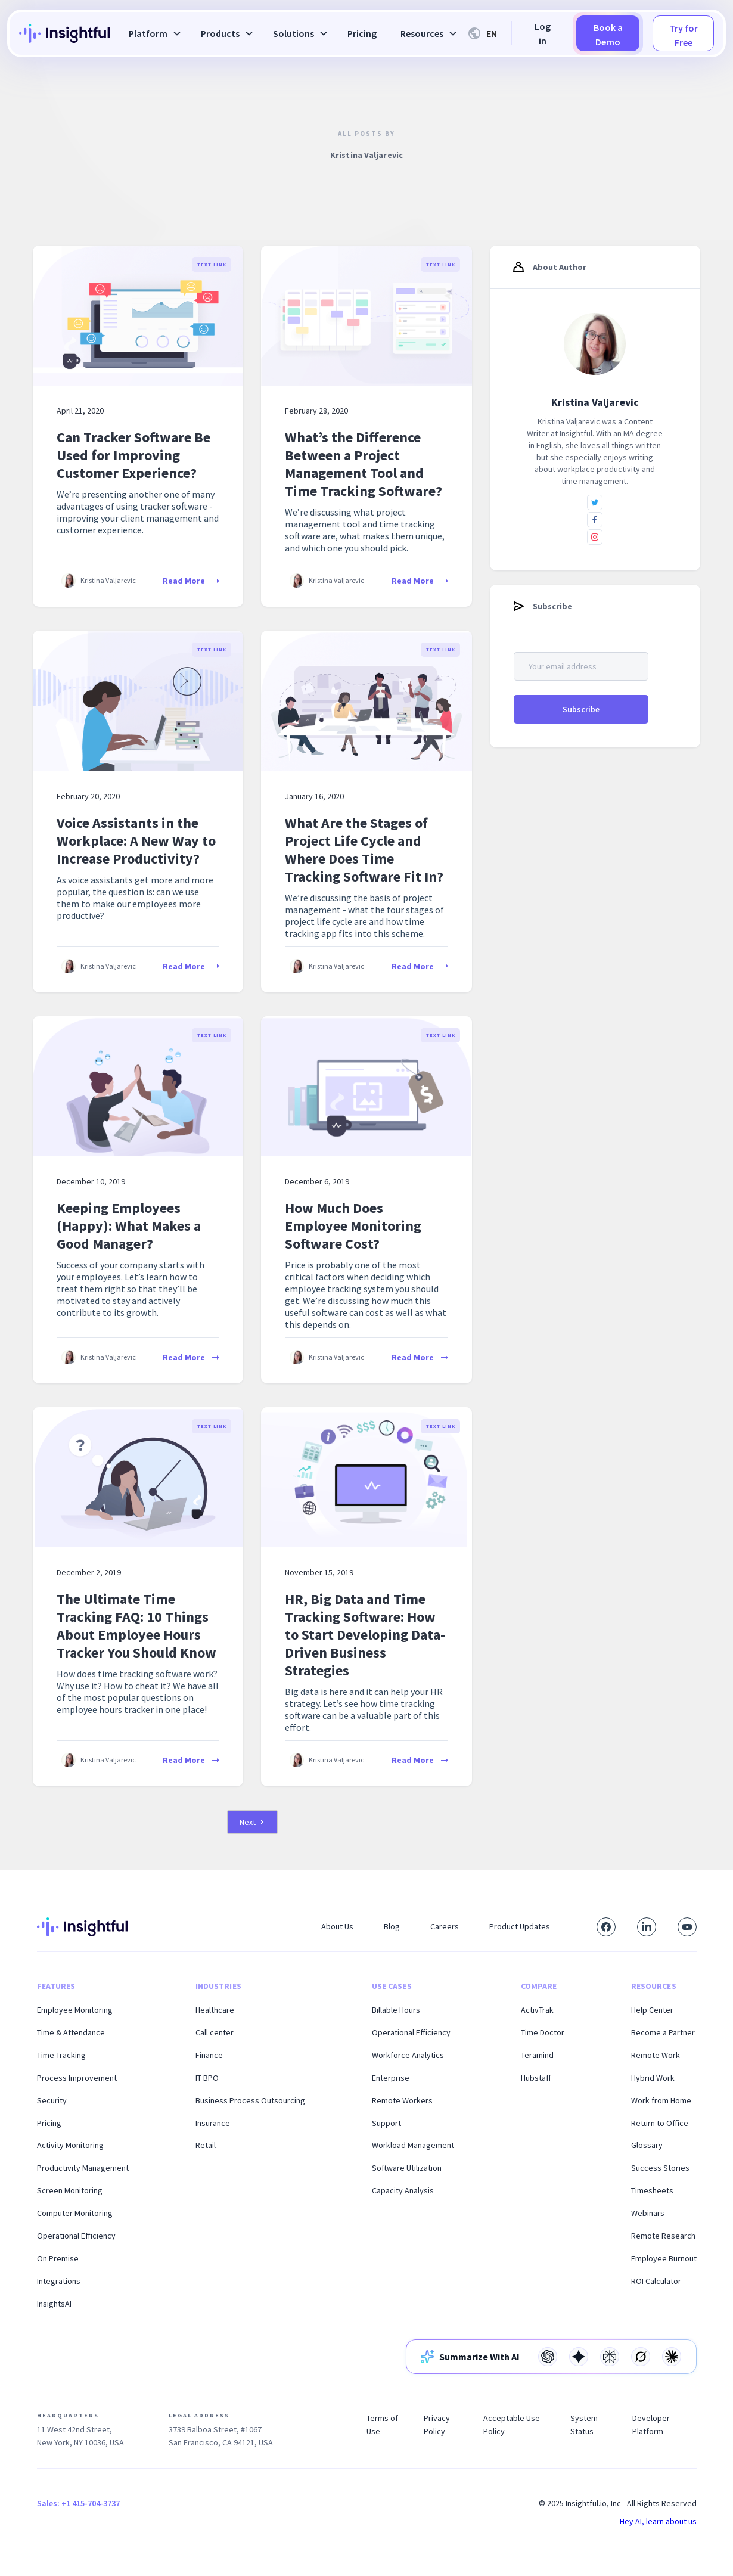 This screenshot has width=733, height=2576. What do you see at coordinates (211, 265) in the screenshot?
I see `Text Link` at bounding box center [211, 265].